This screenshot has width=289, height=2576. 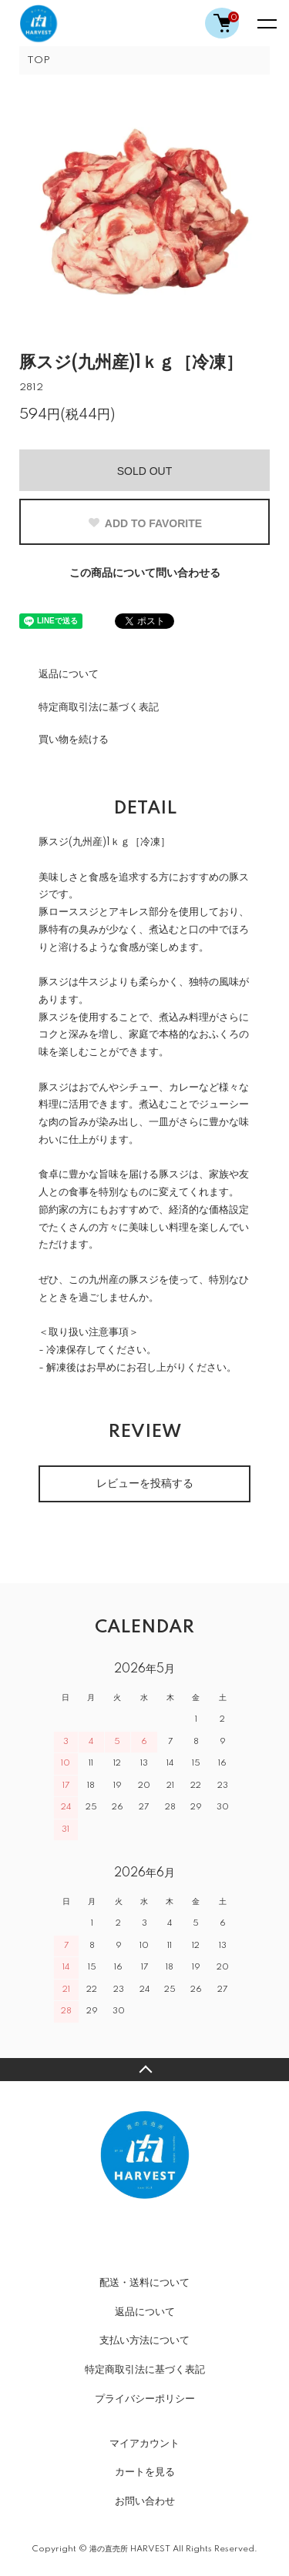 What do you see at coordinates (69, 674) in the screenshot?
I see `返品について` at bounding box center [69, 674].